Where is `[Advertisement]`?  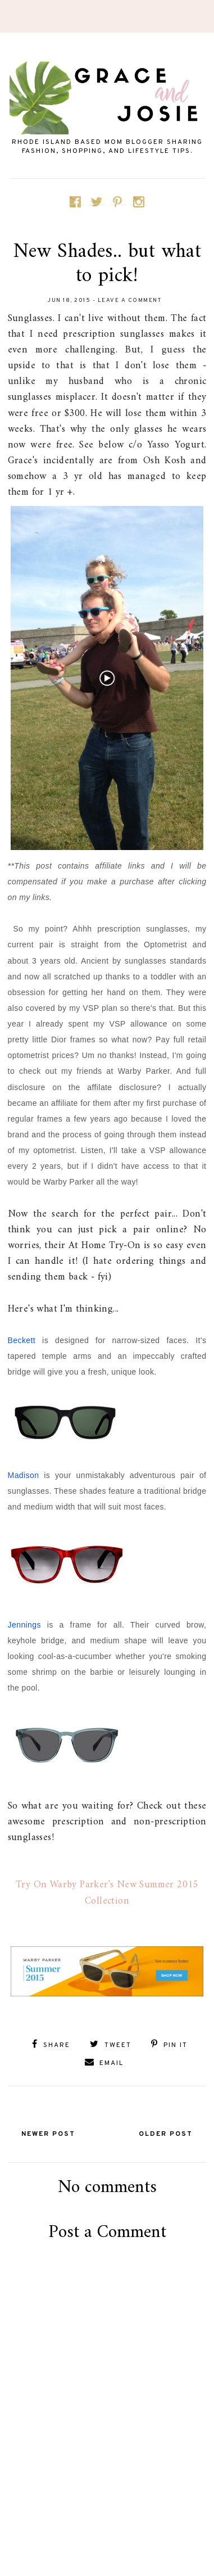
[Advertisement] is located at coordinates (110, 2524).